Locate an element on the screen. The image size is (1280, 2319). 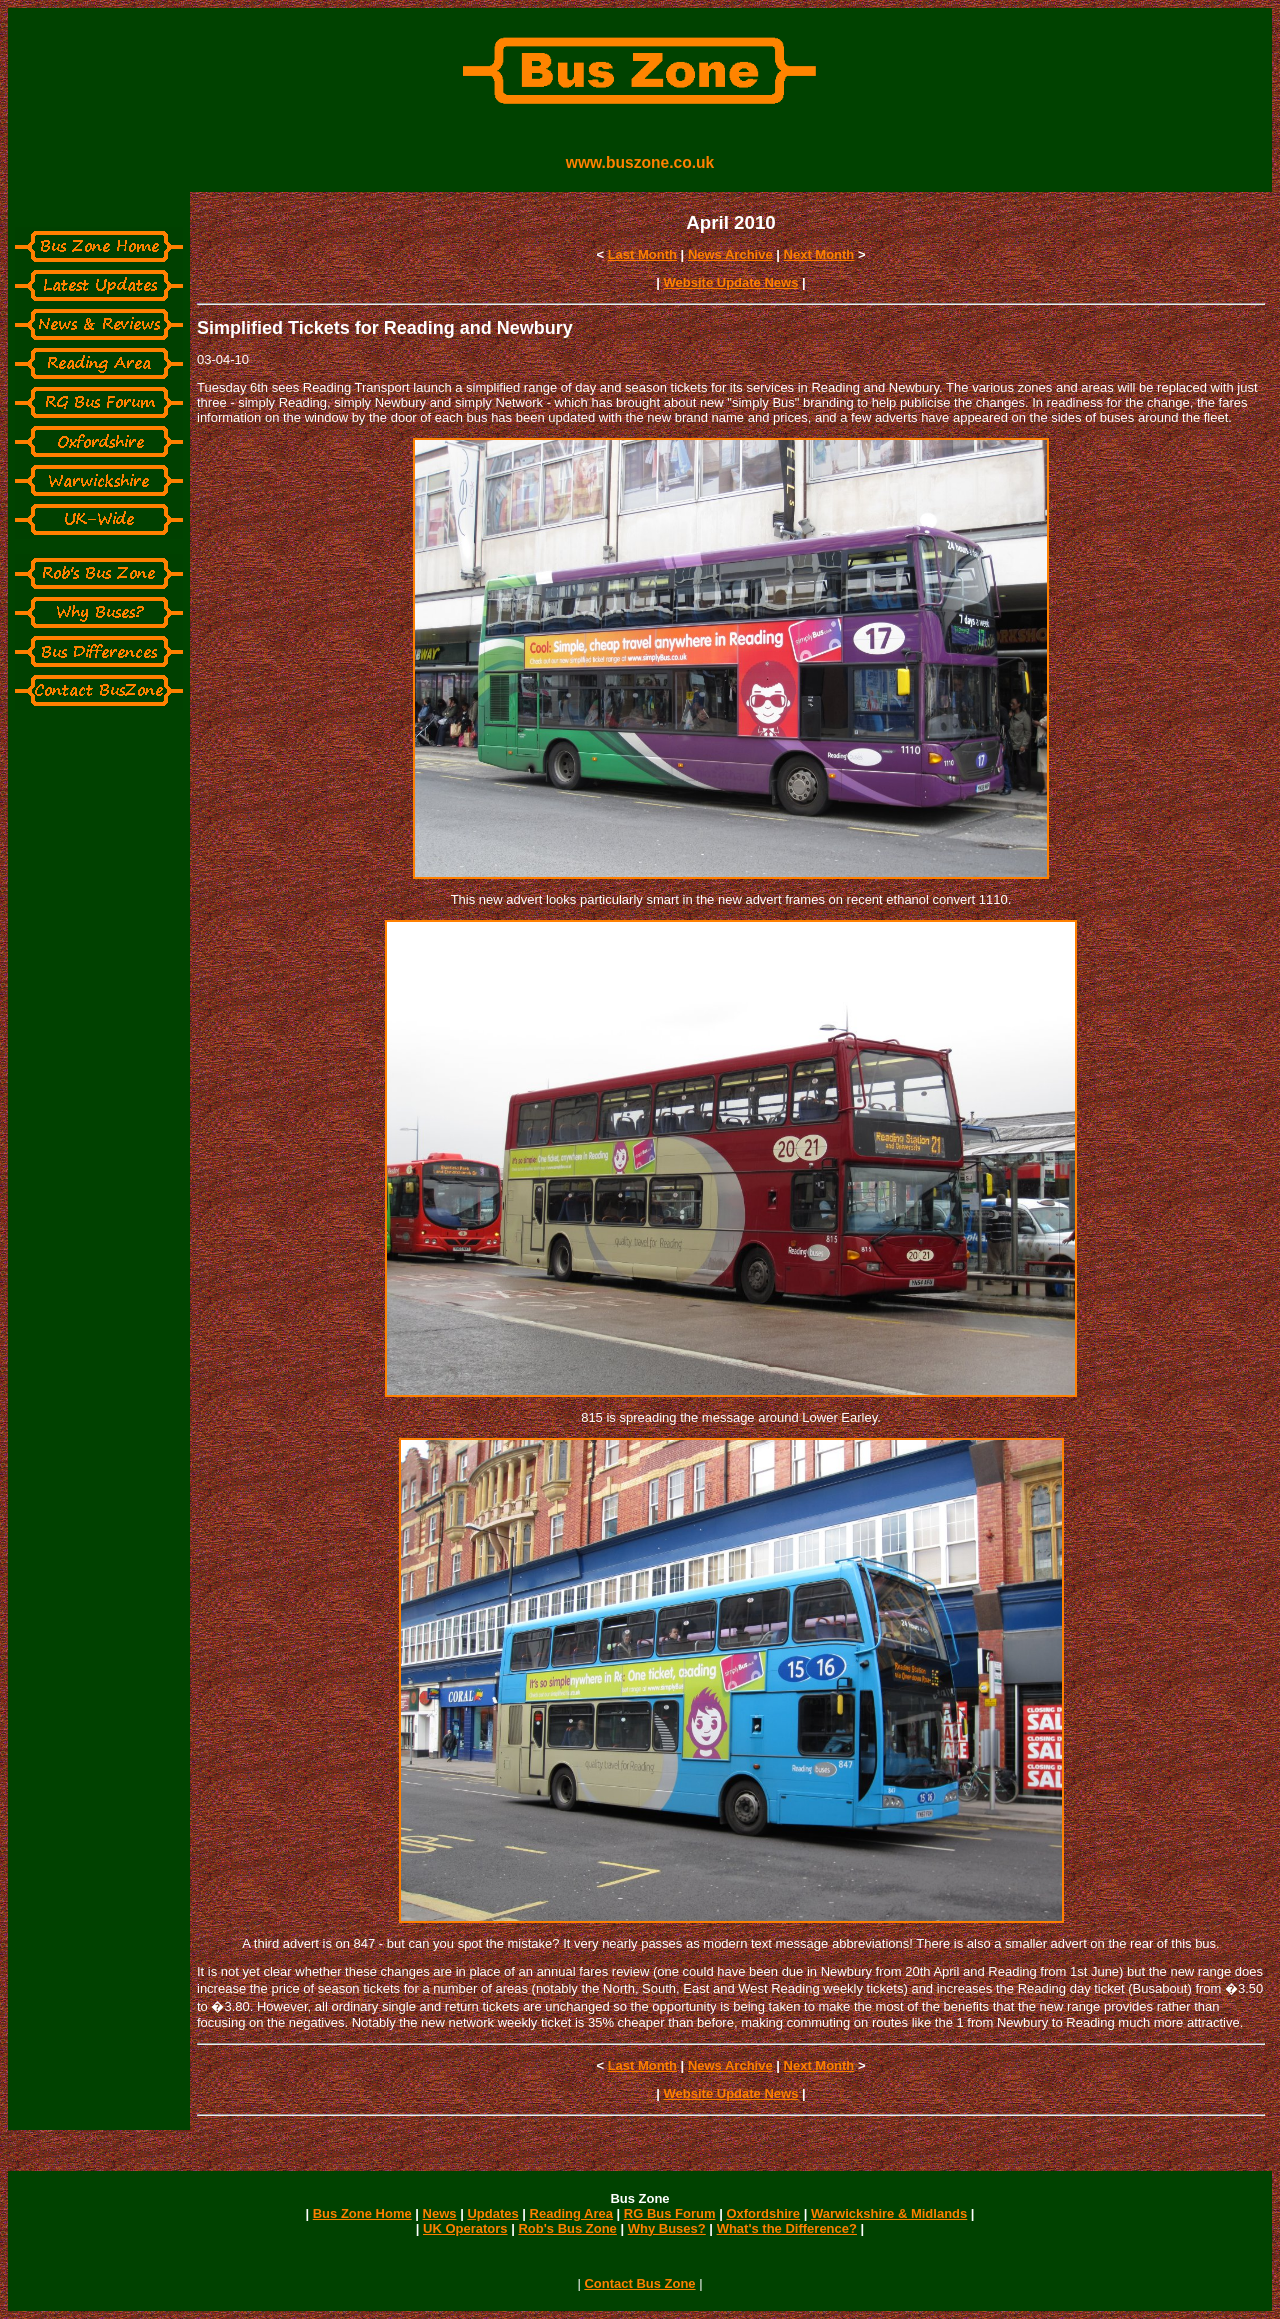
Updates is located at coordinates (492, 2213).